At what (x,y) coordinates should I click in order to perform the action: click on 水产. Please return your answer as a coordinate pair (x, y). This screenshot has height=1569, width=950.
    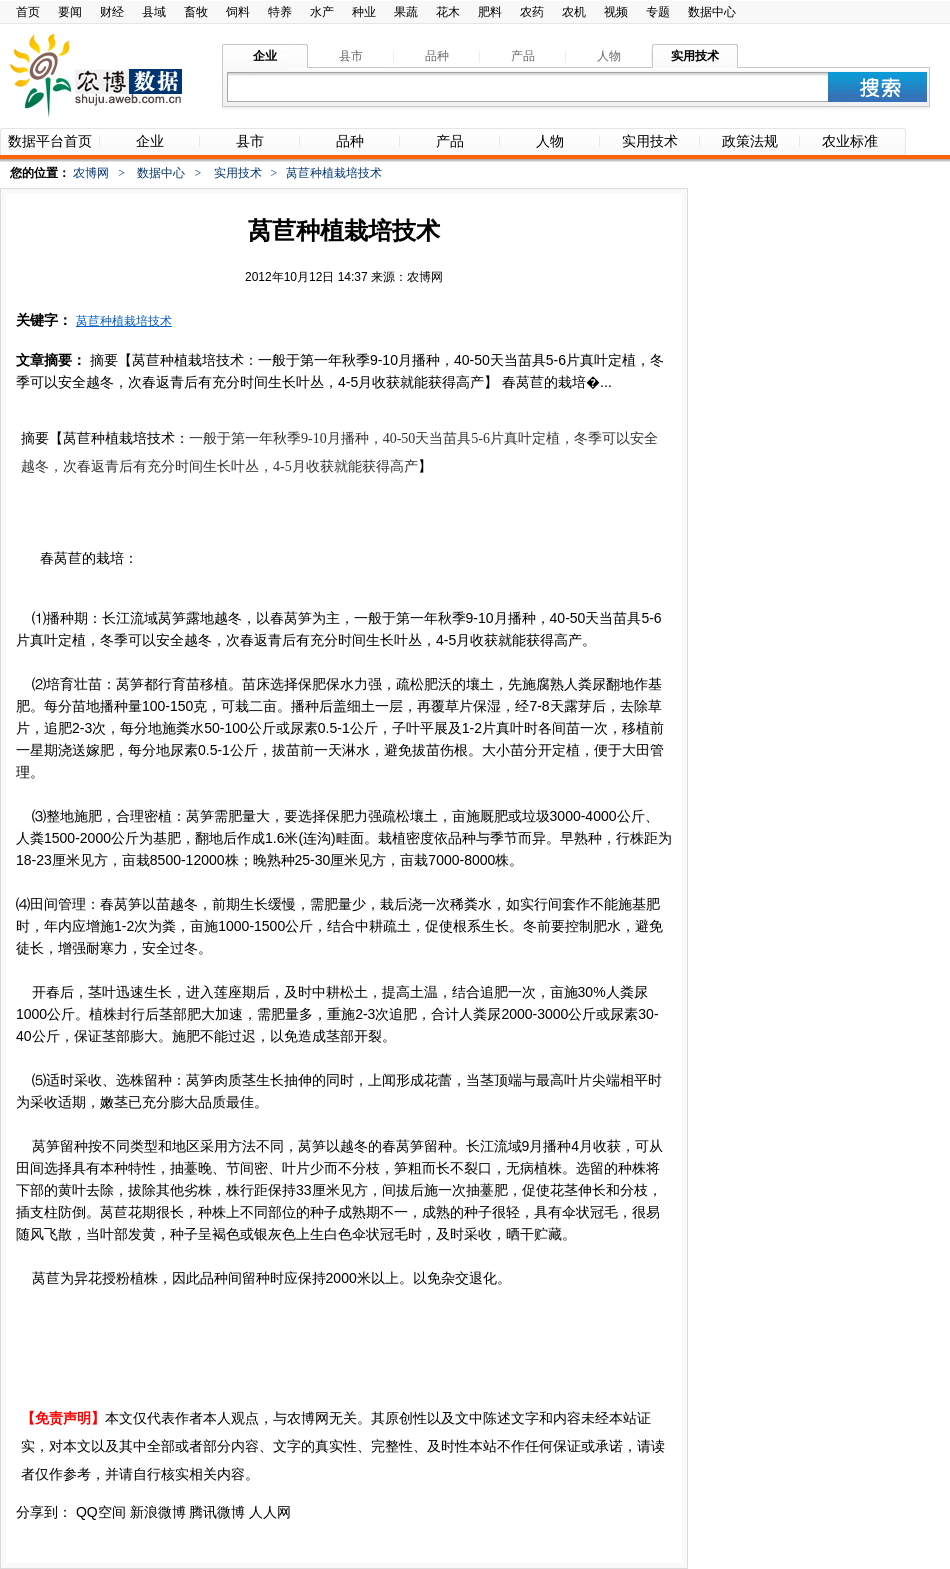
    Looking at the image, I should click on (322, 12).